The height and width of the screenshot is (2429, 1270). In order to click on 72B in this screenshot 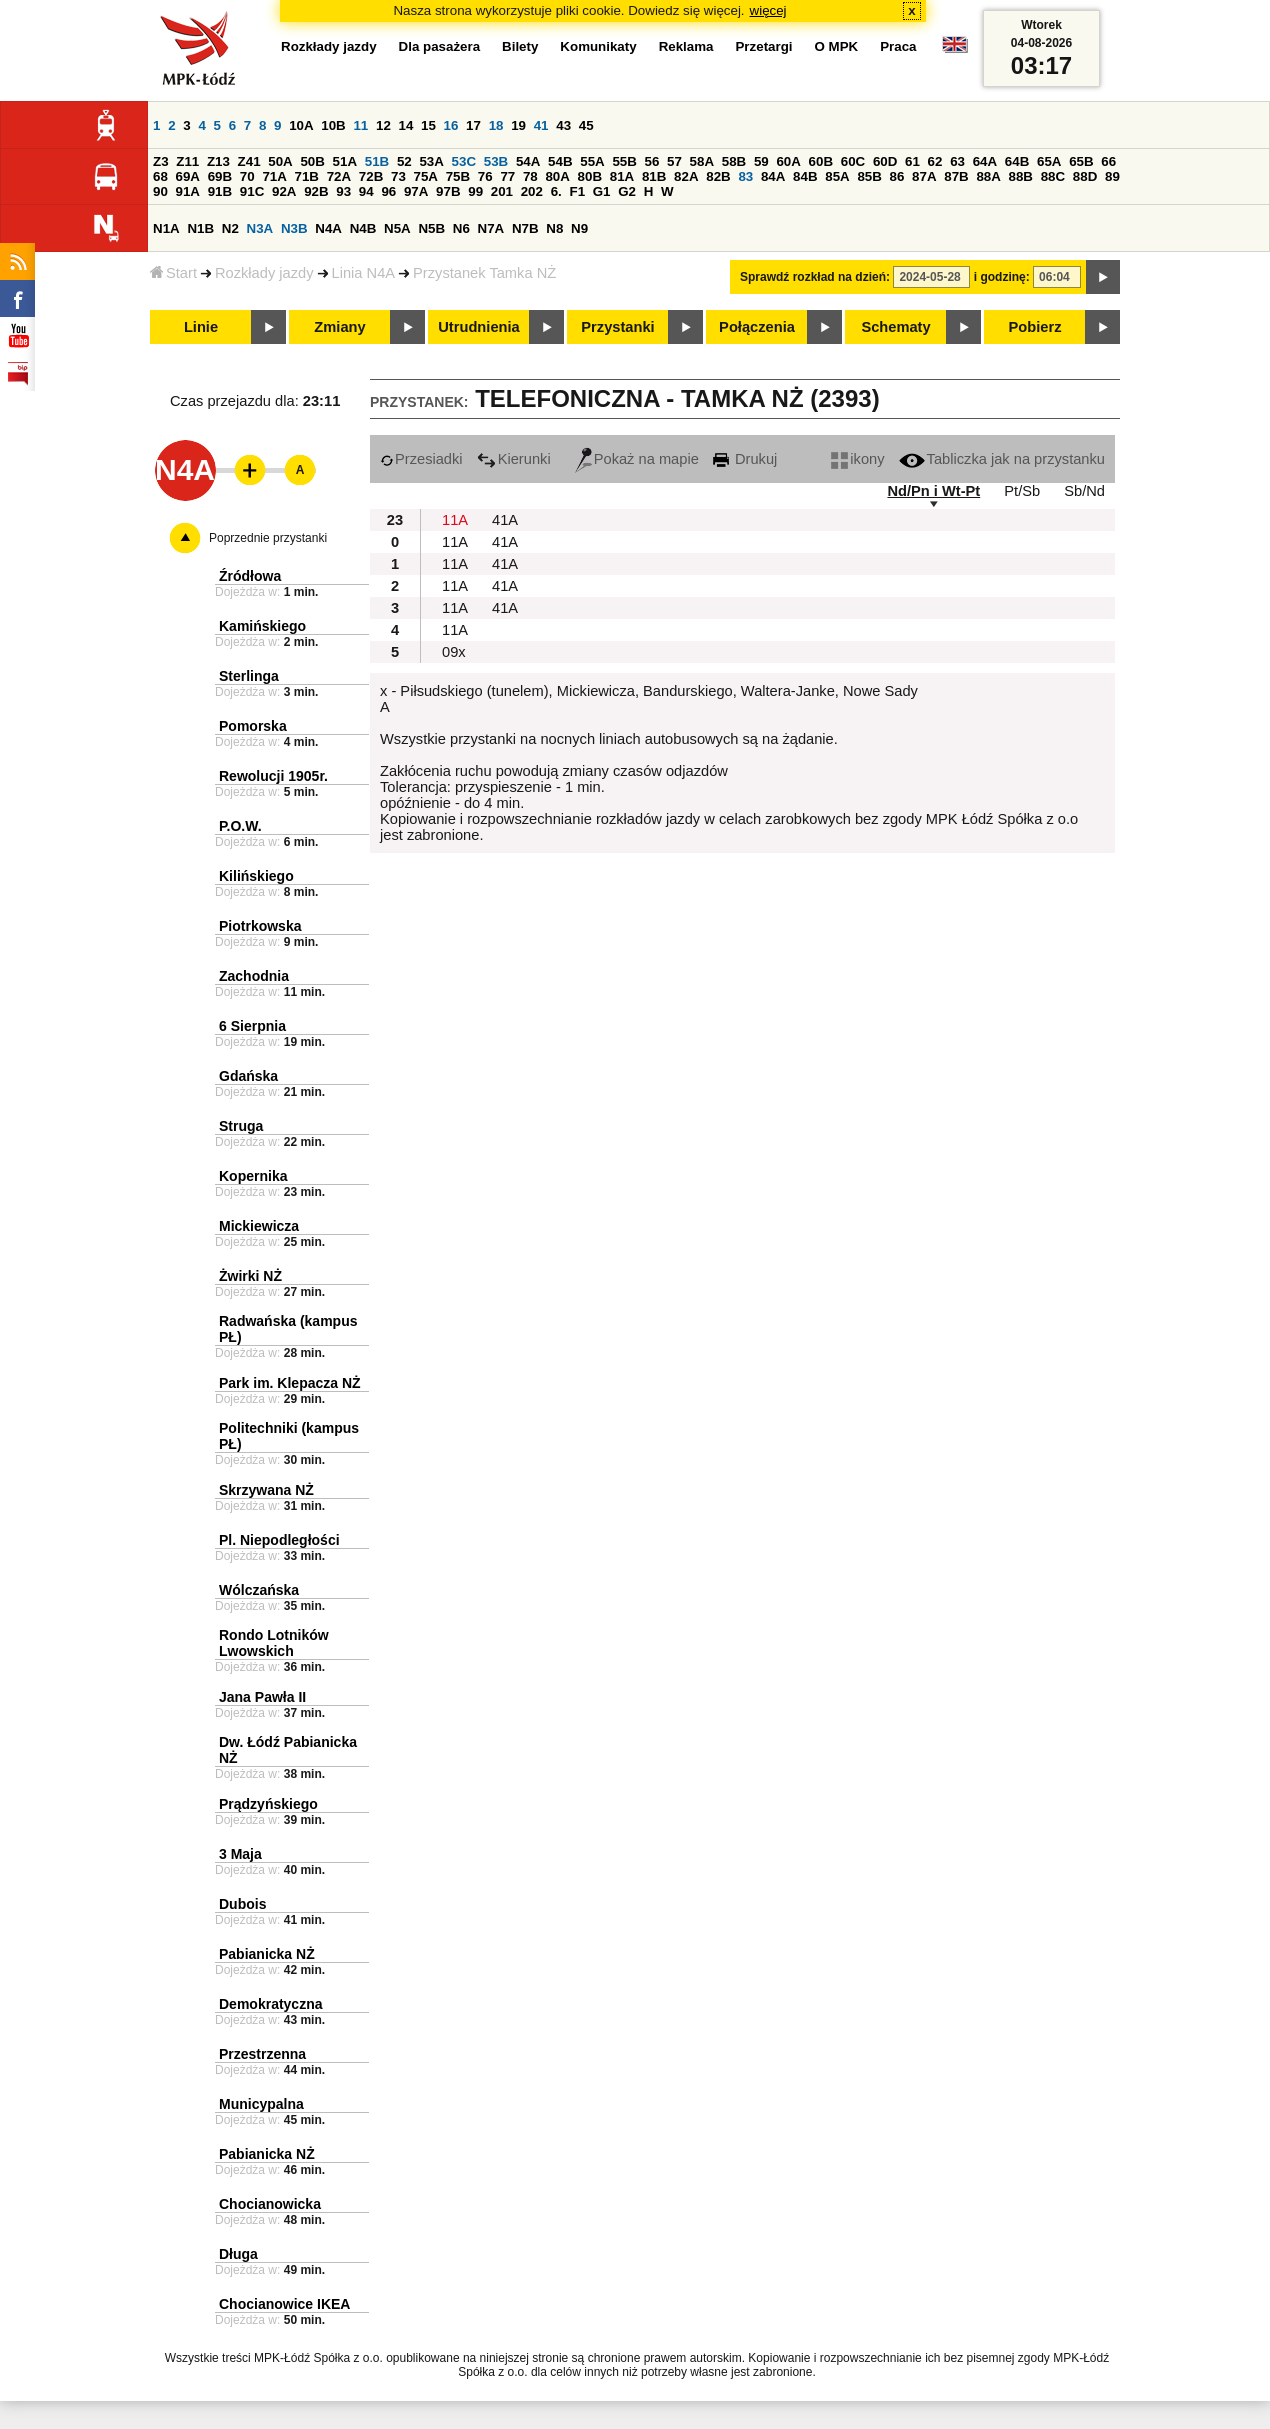, I will do `click(371, 176)`.